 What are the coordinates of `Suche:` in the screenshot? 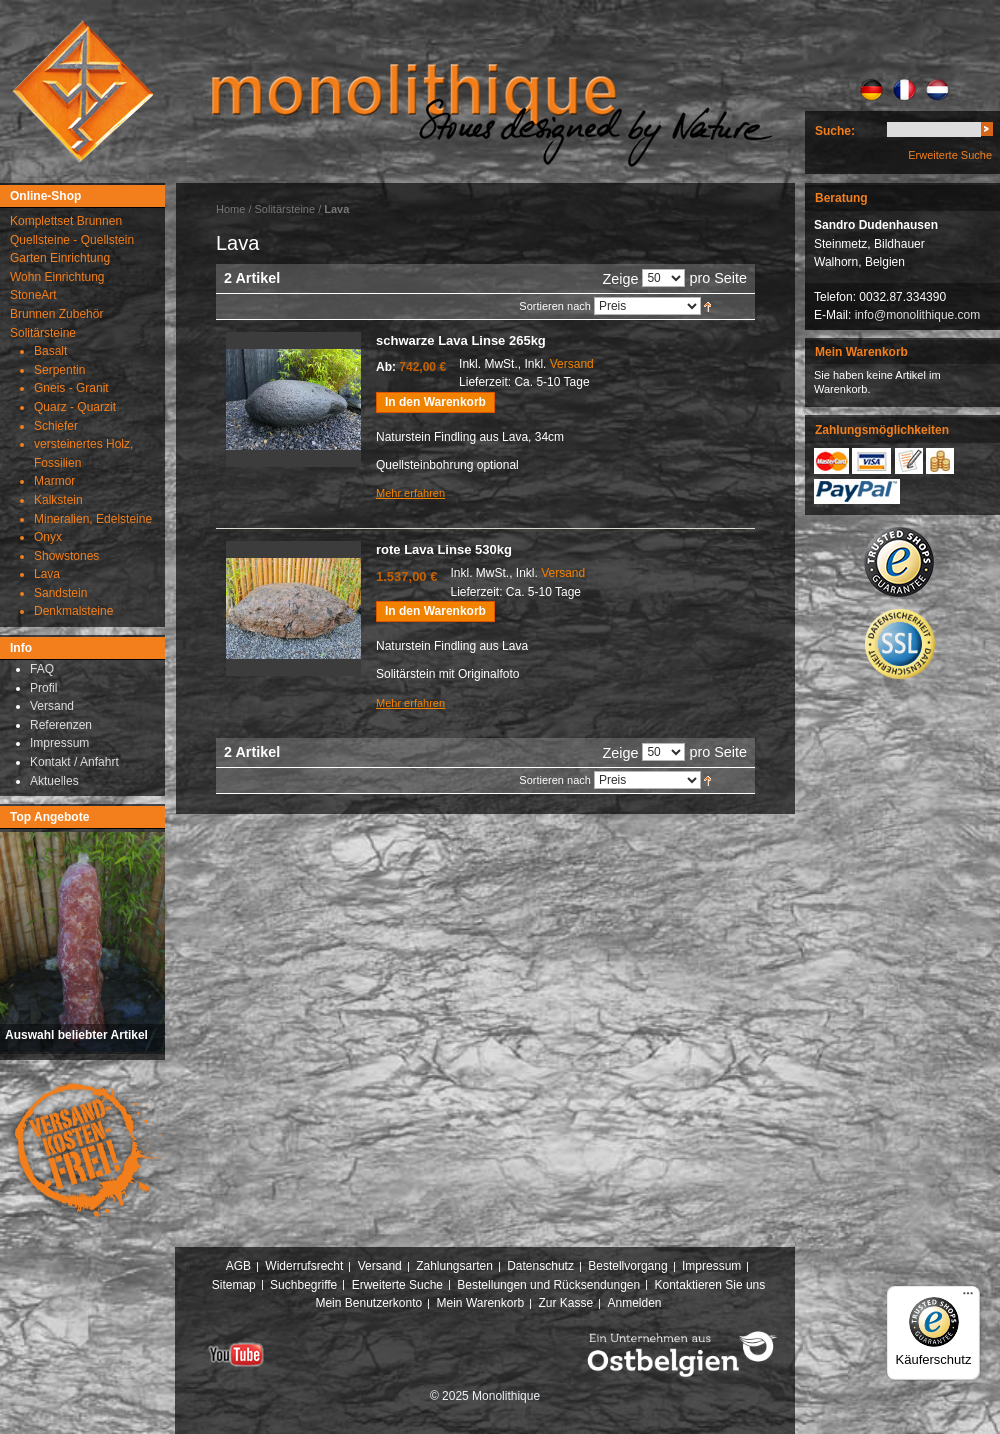 It's located at (835, 131).